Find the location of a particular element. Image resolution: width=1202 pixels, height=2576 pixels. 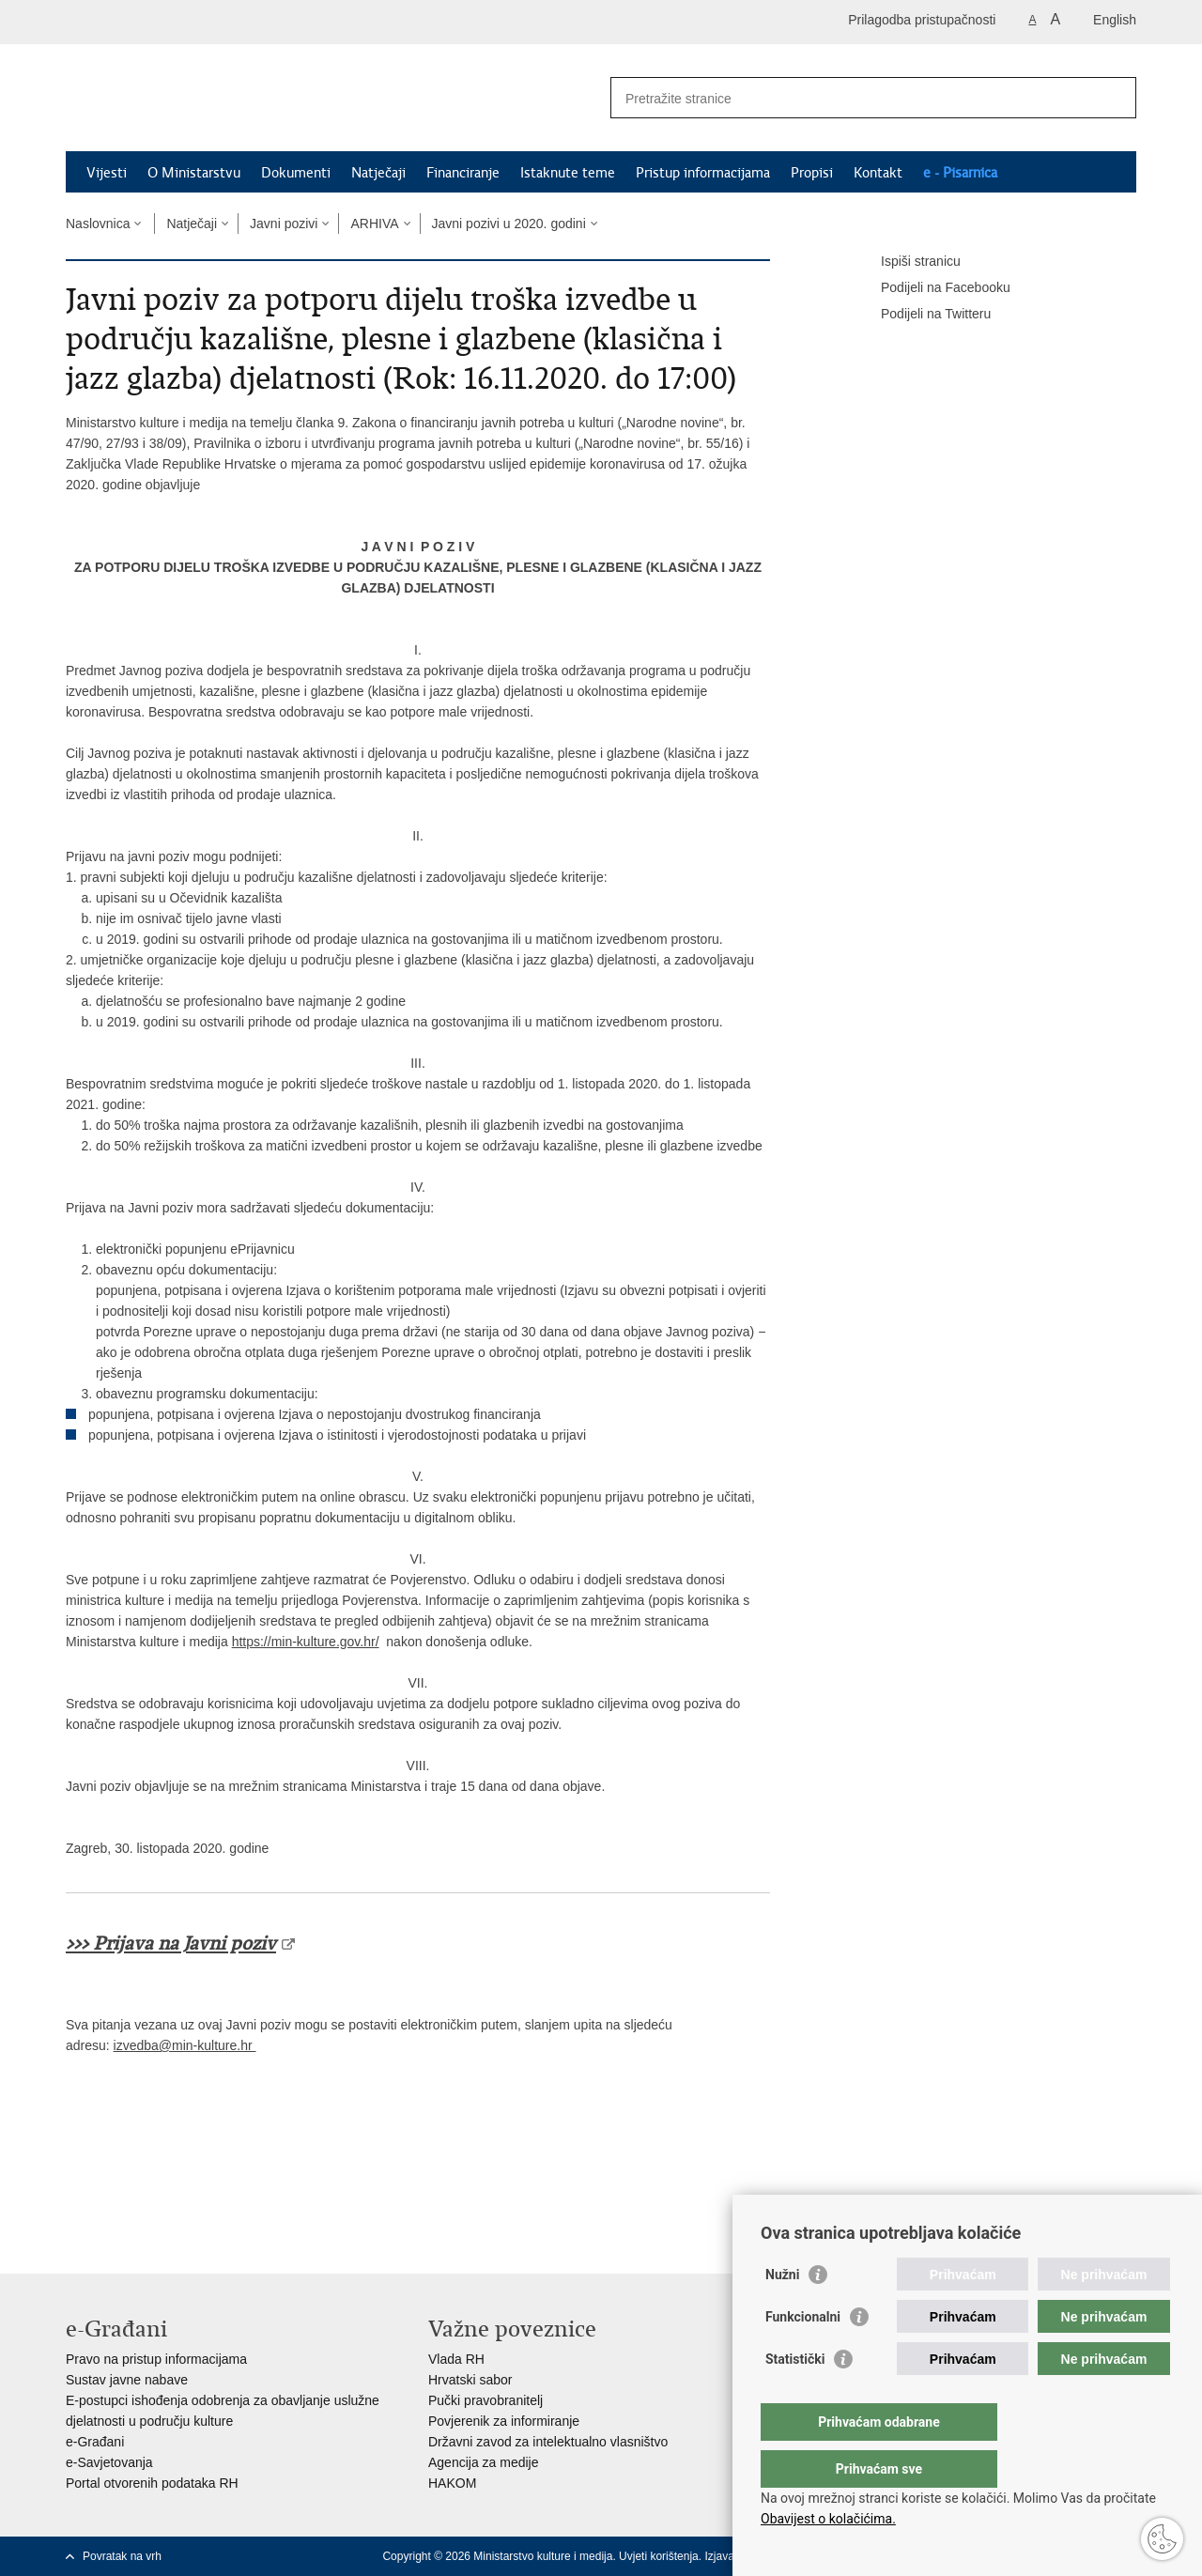

Naslovnica is located at coordinates (98, 223).